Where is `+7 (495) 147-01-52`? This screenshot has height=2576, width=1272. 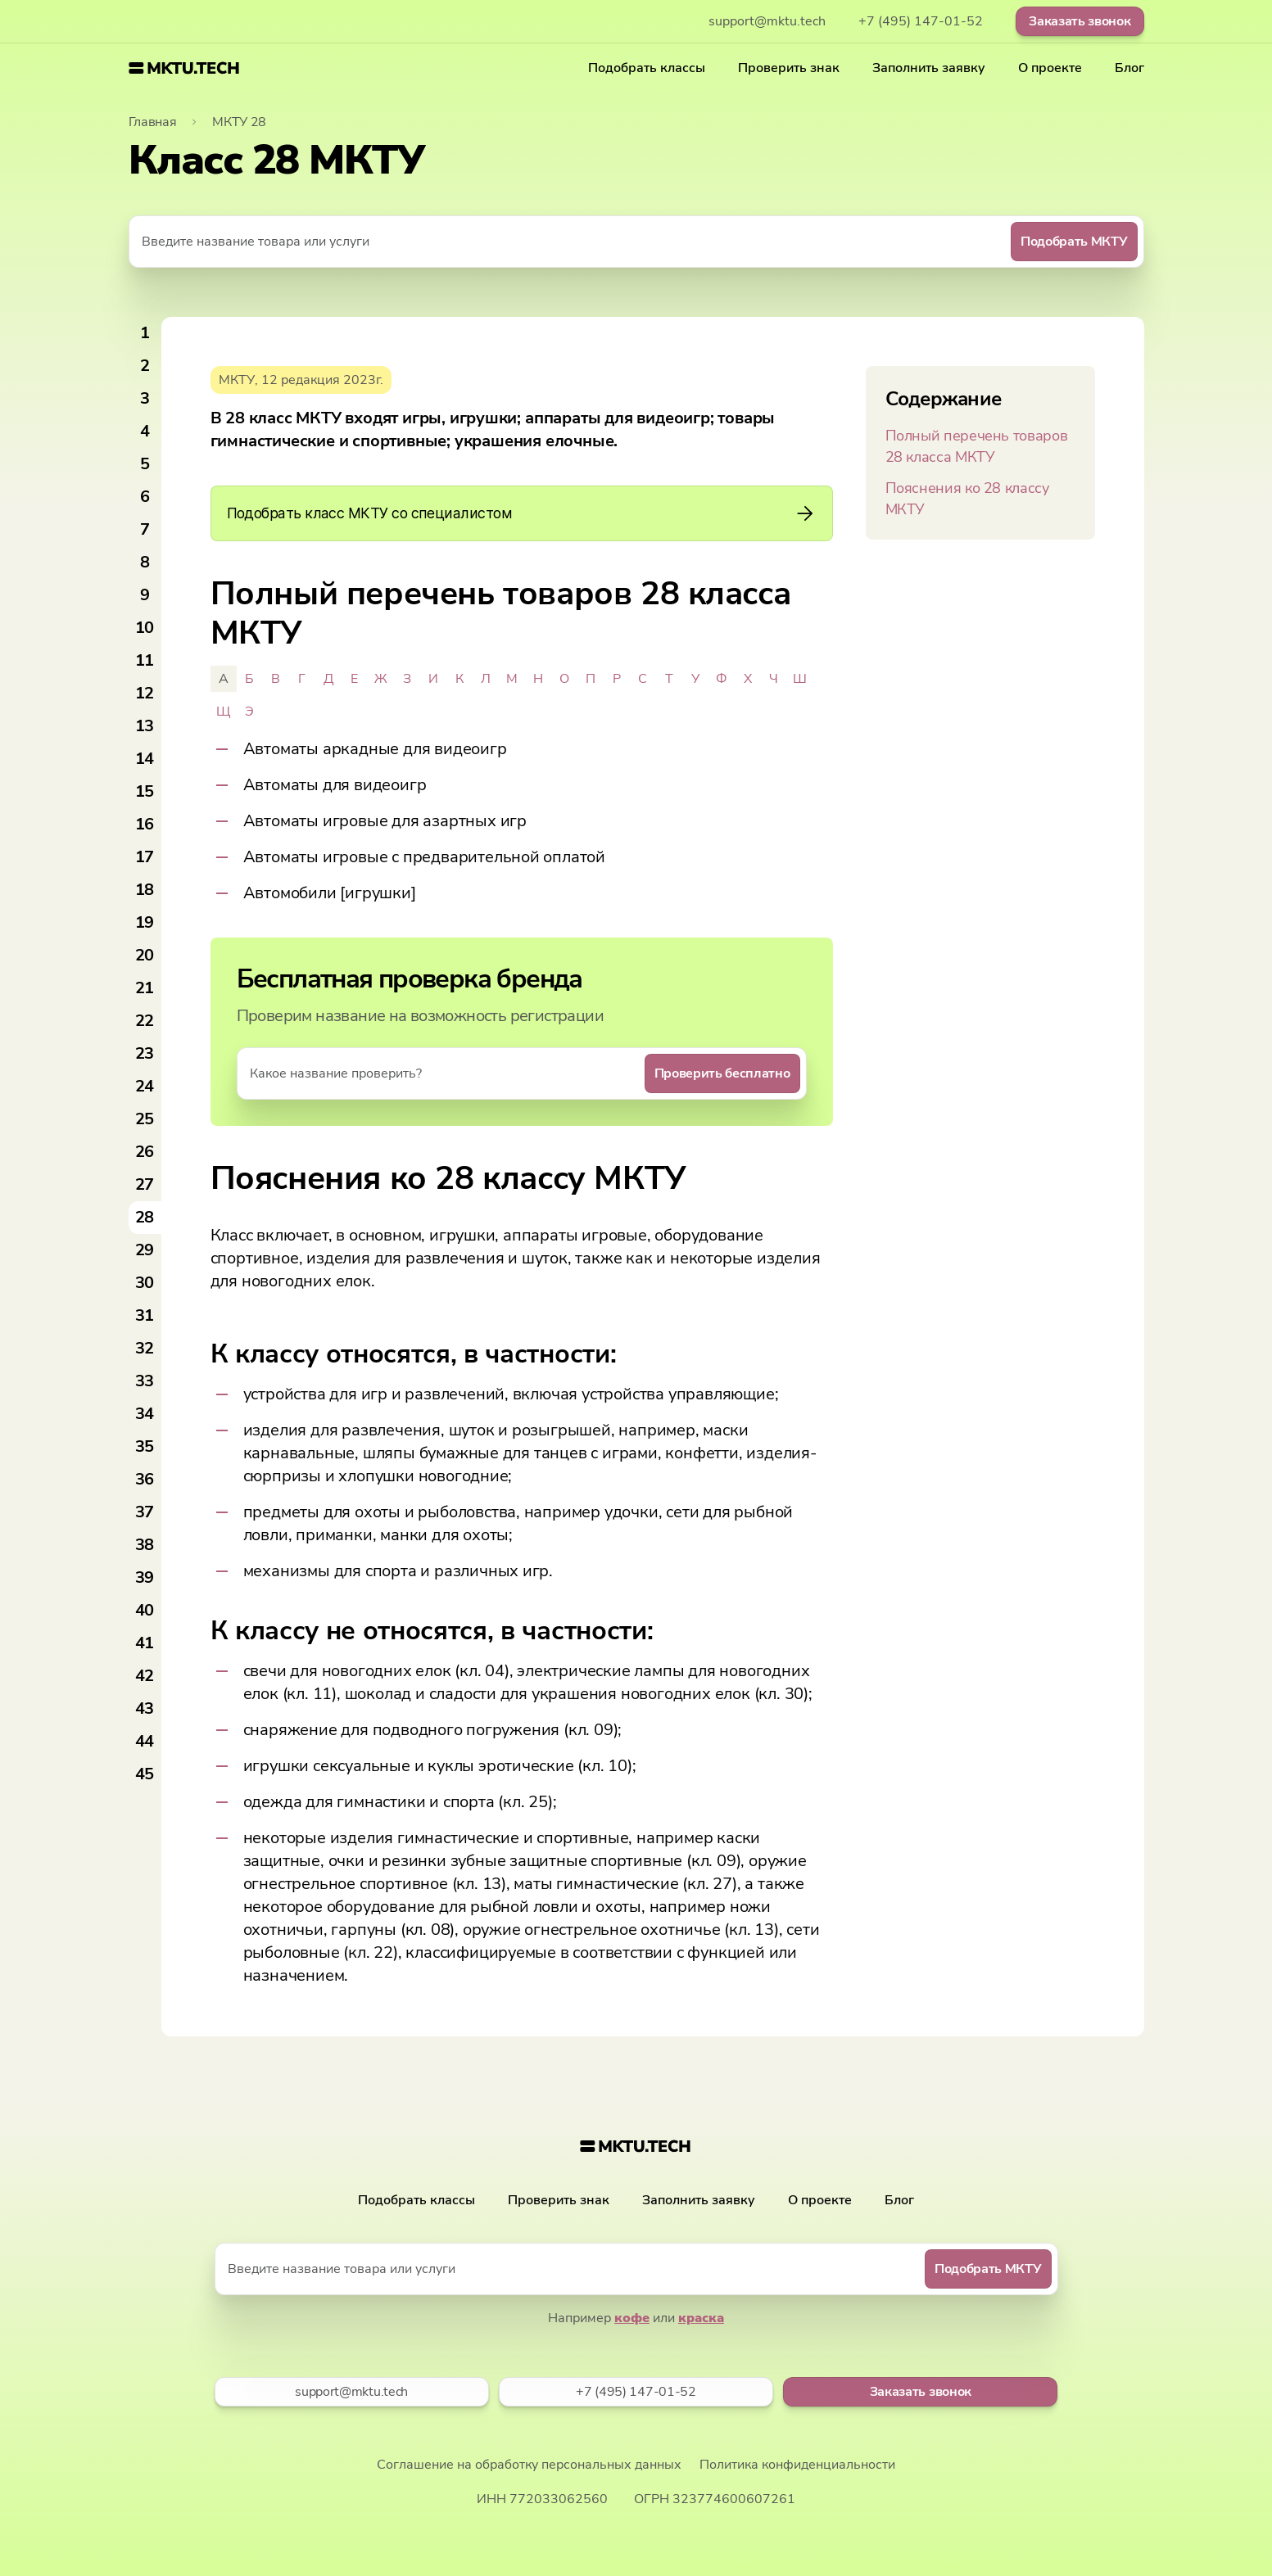
+7 (495) 147-01-52 is located at coordinates (920, 21).